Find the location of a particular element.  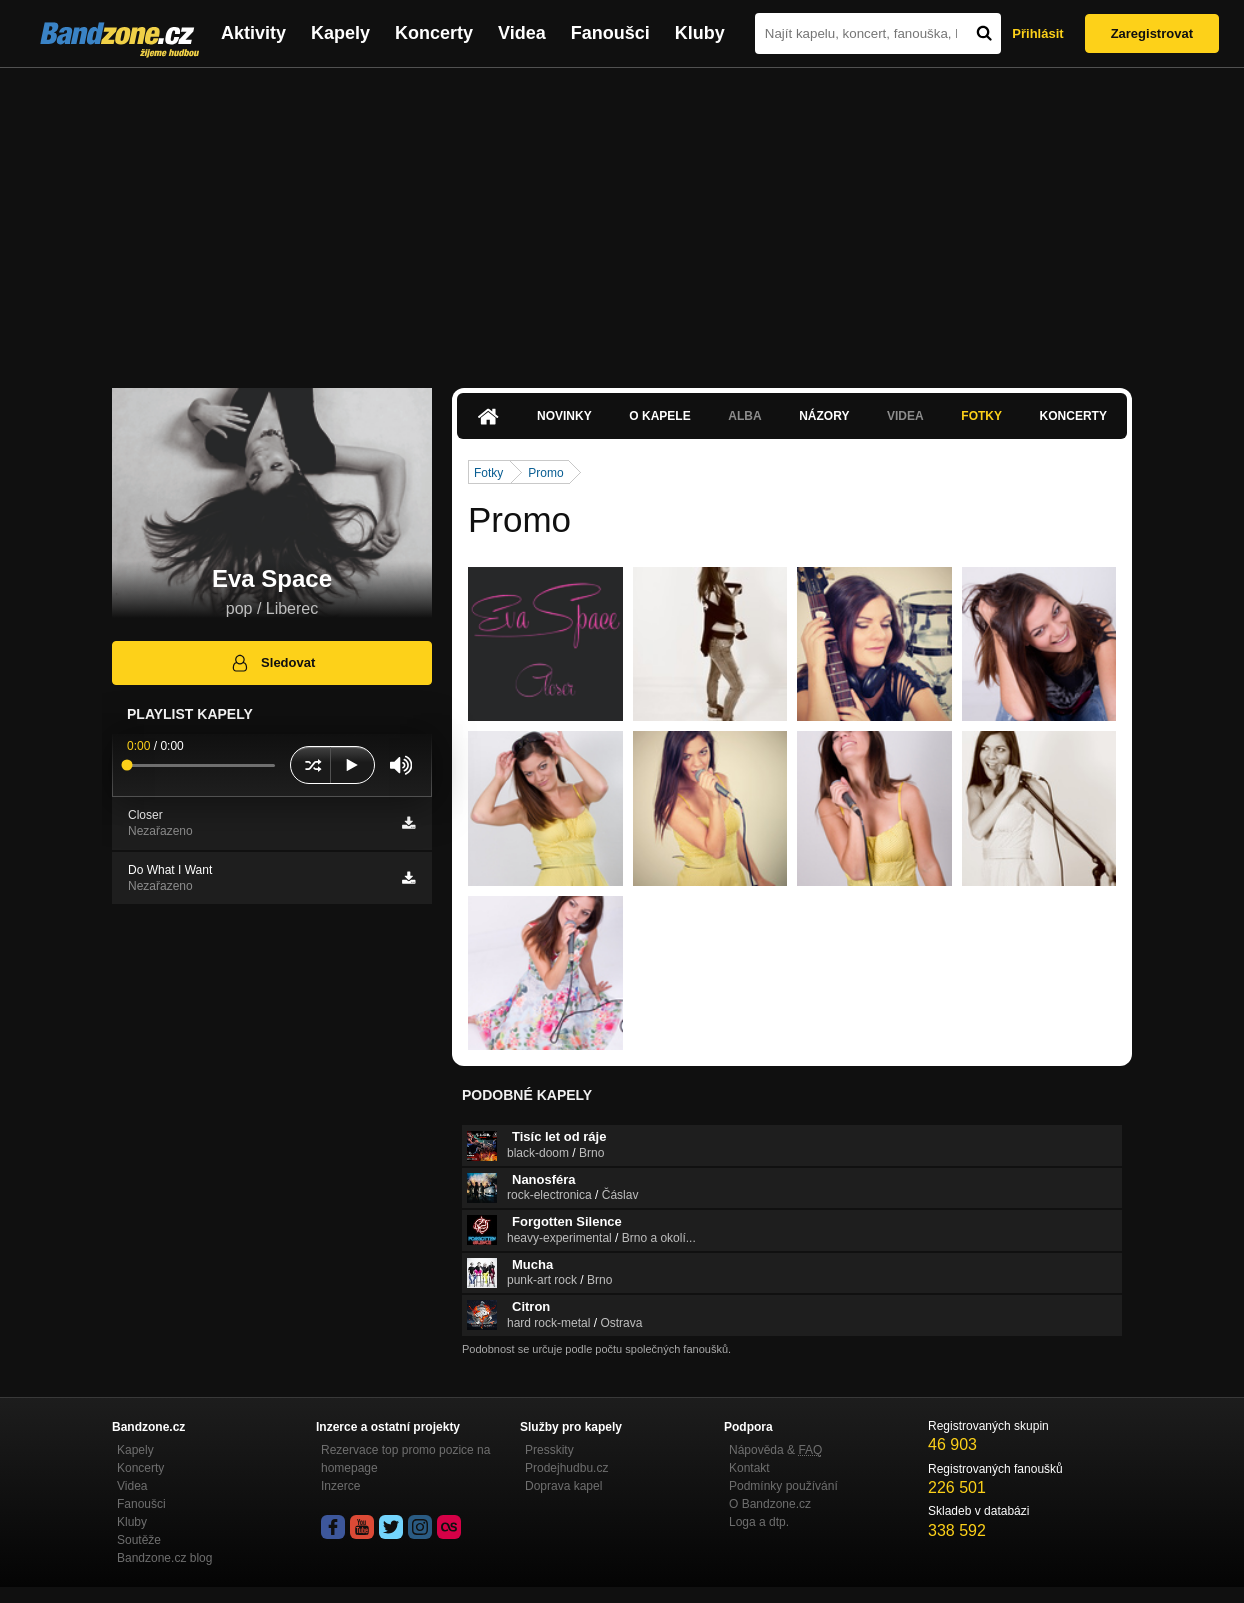

Kontakt is located at coordinates (749, 1468).